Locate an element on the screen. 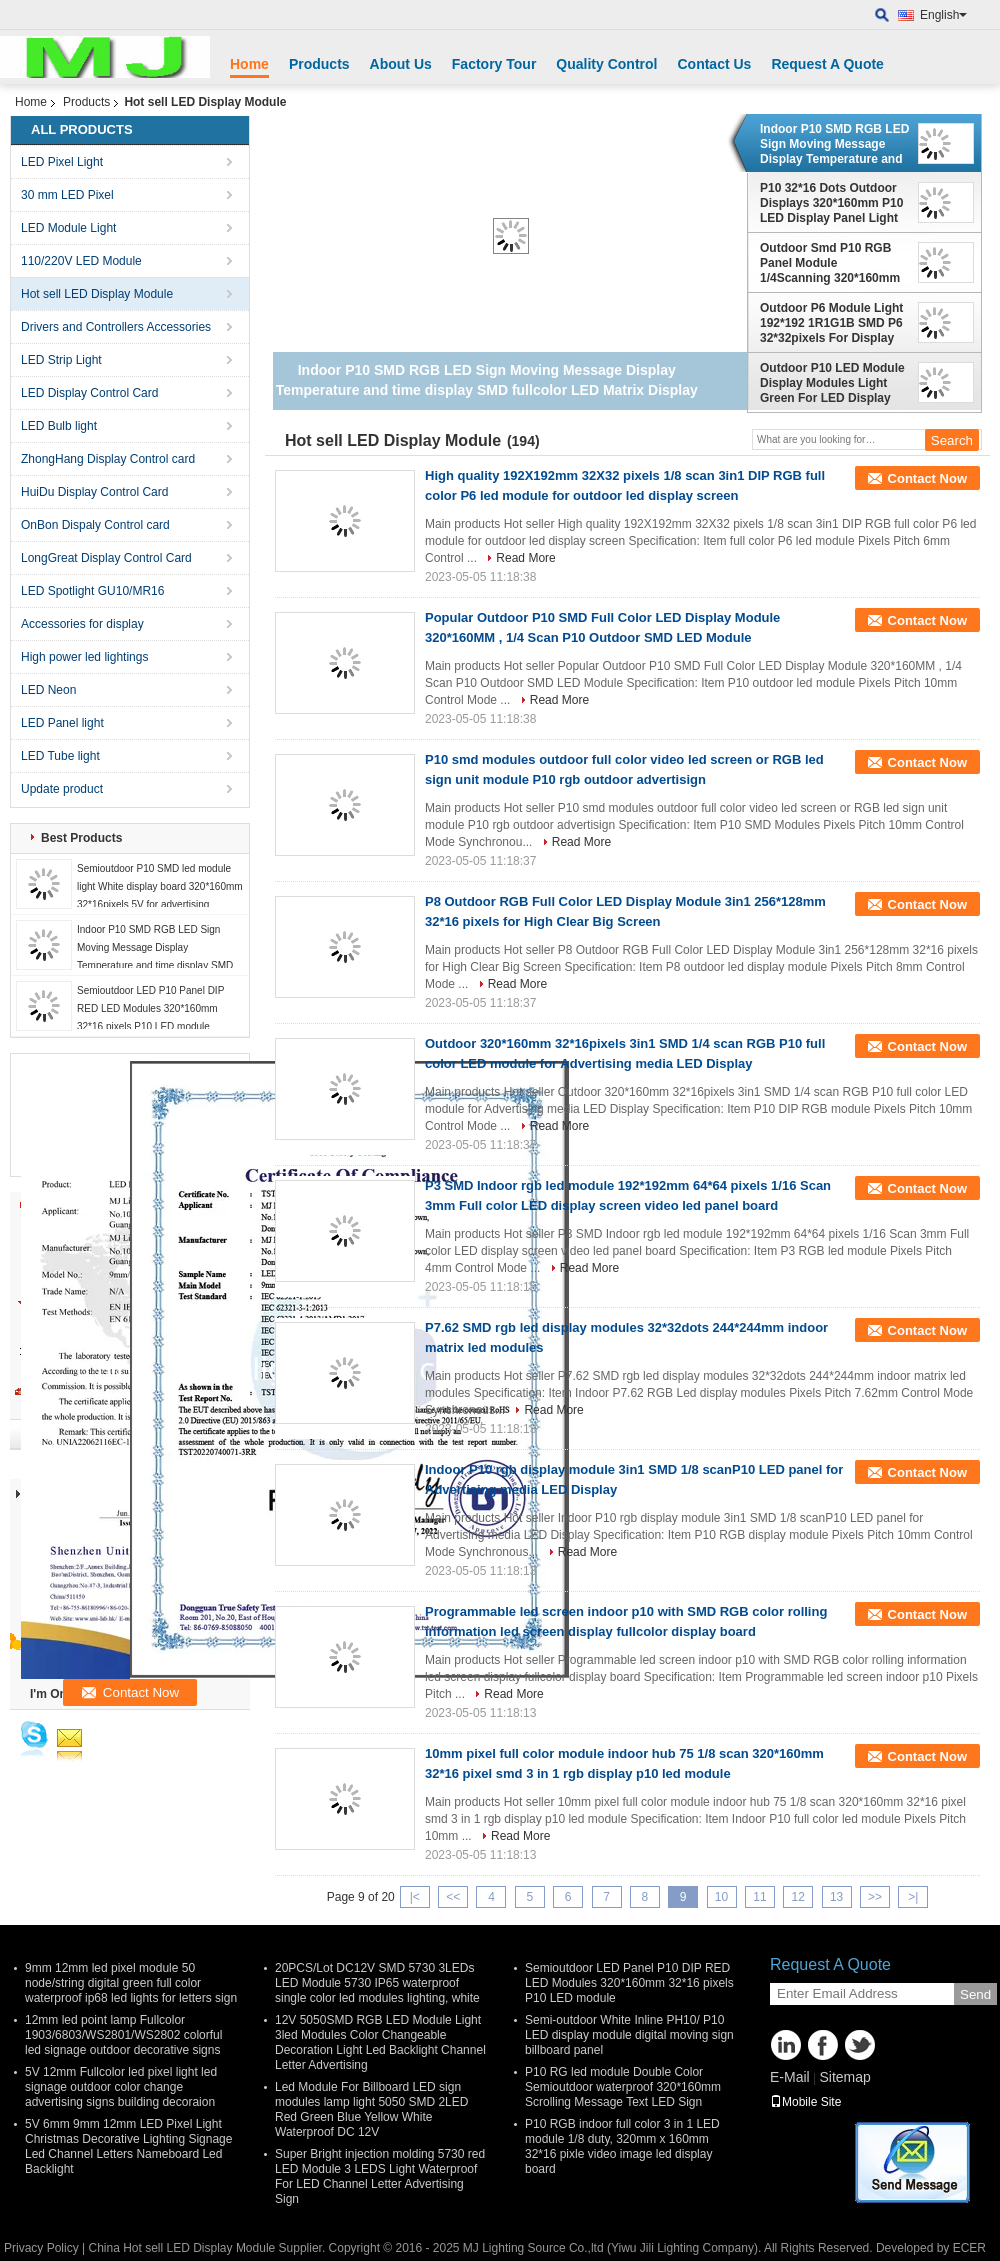  LED Strip Light is located at coordinates (61, 360).